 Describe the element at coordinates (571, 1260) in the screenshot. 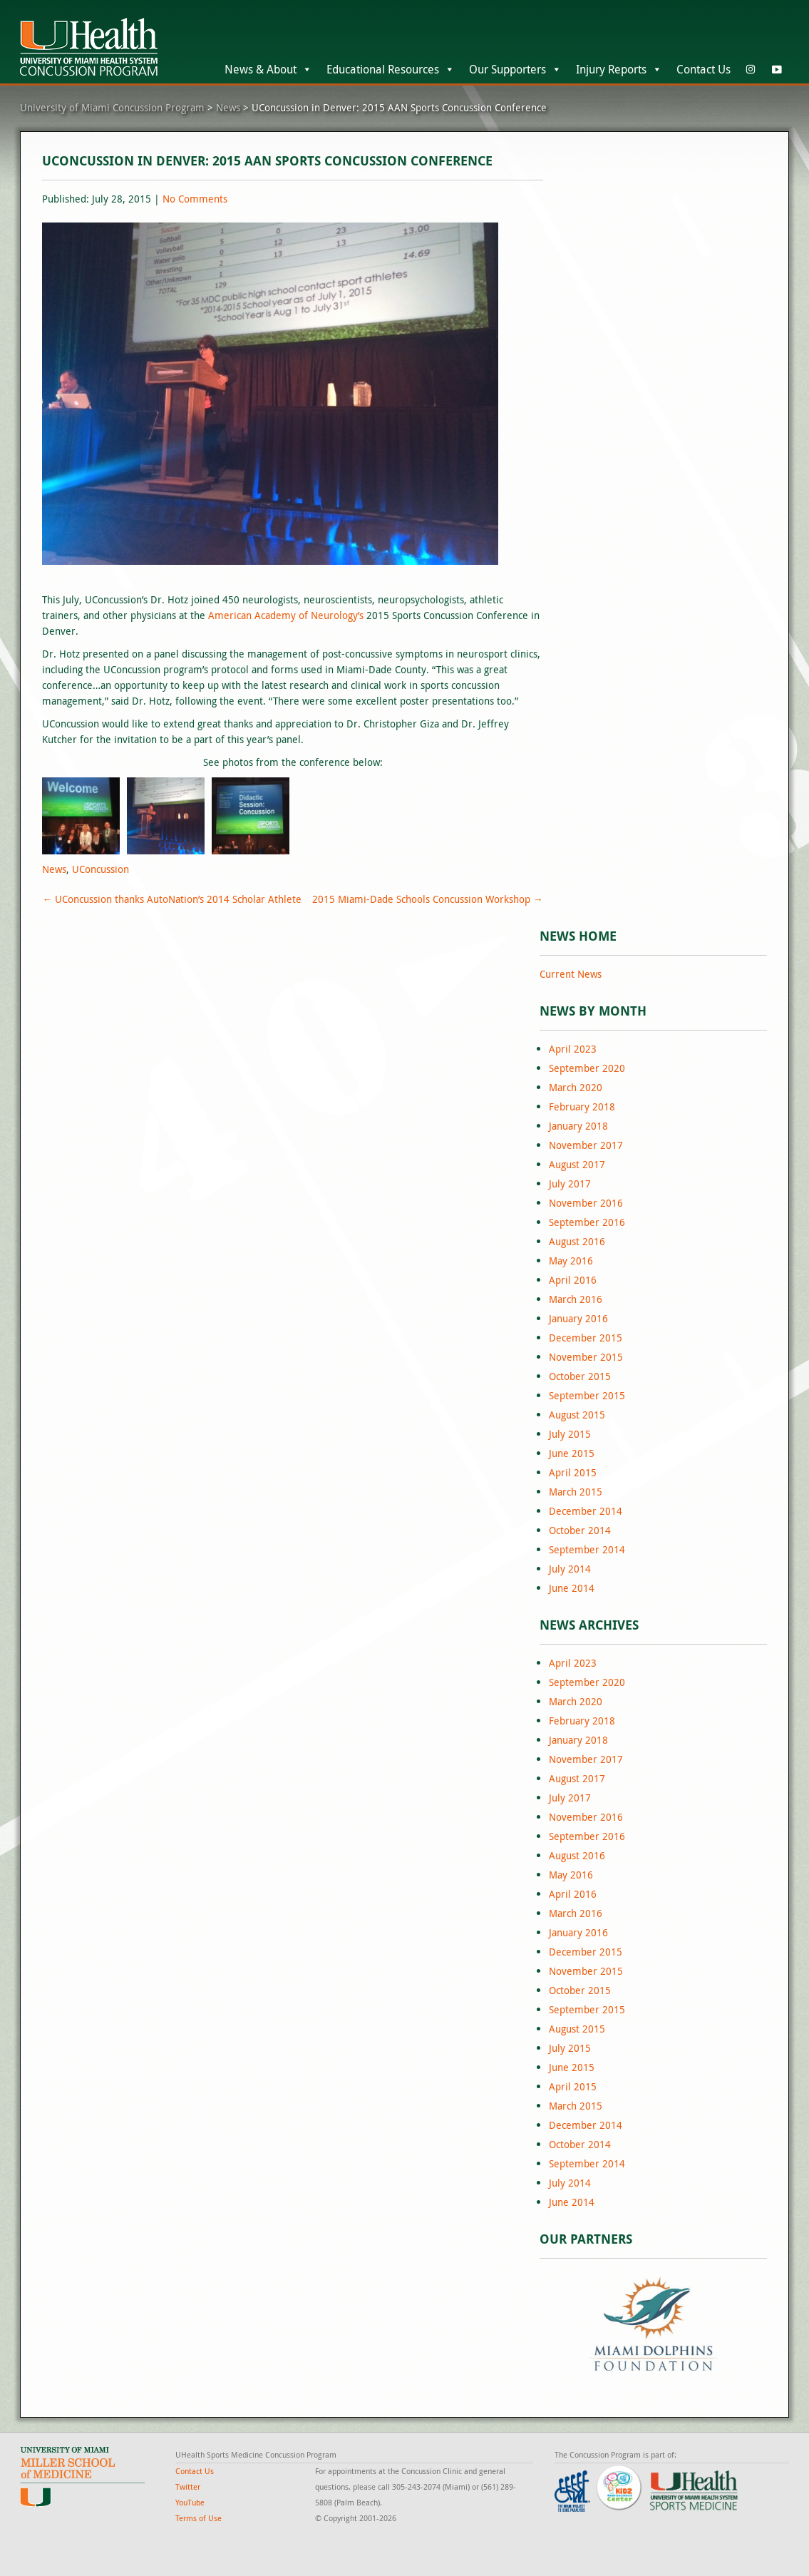

I see `May 2016` at that location.